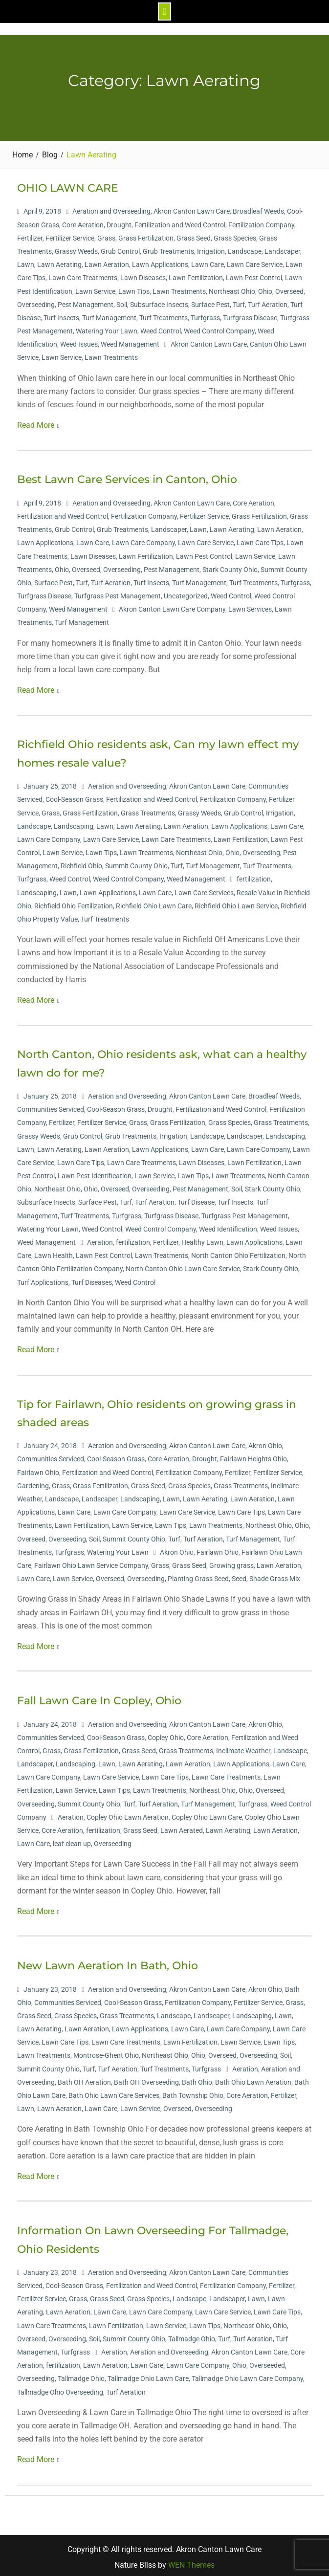 This screenshot has height=2576, width=329. I want to click on Turf Management, so click(109, 314).